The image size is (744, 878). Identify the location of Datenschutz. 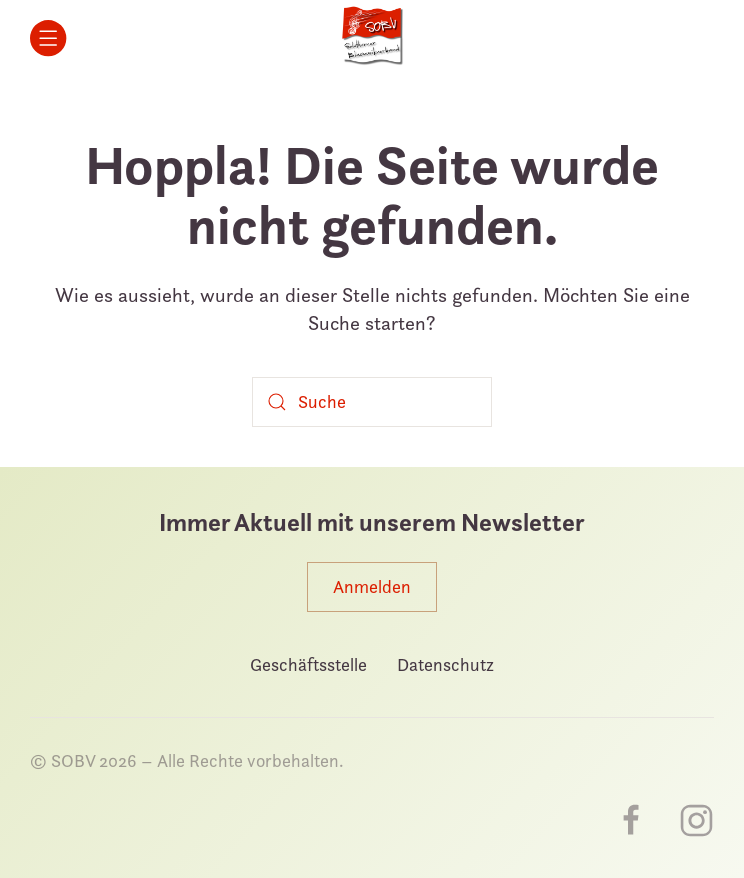
(445, 664).